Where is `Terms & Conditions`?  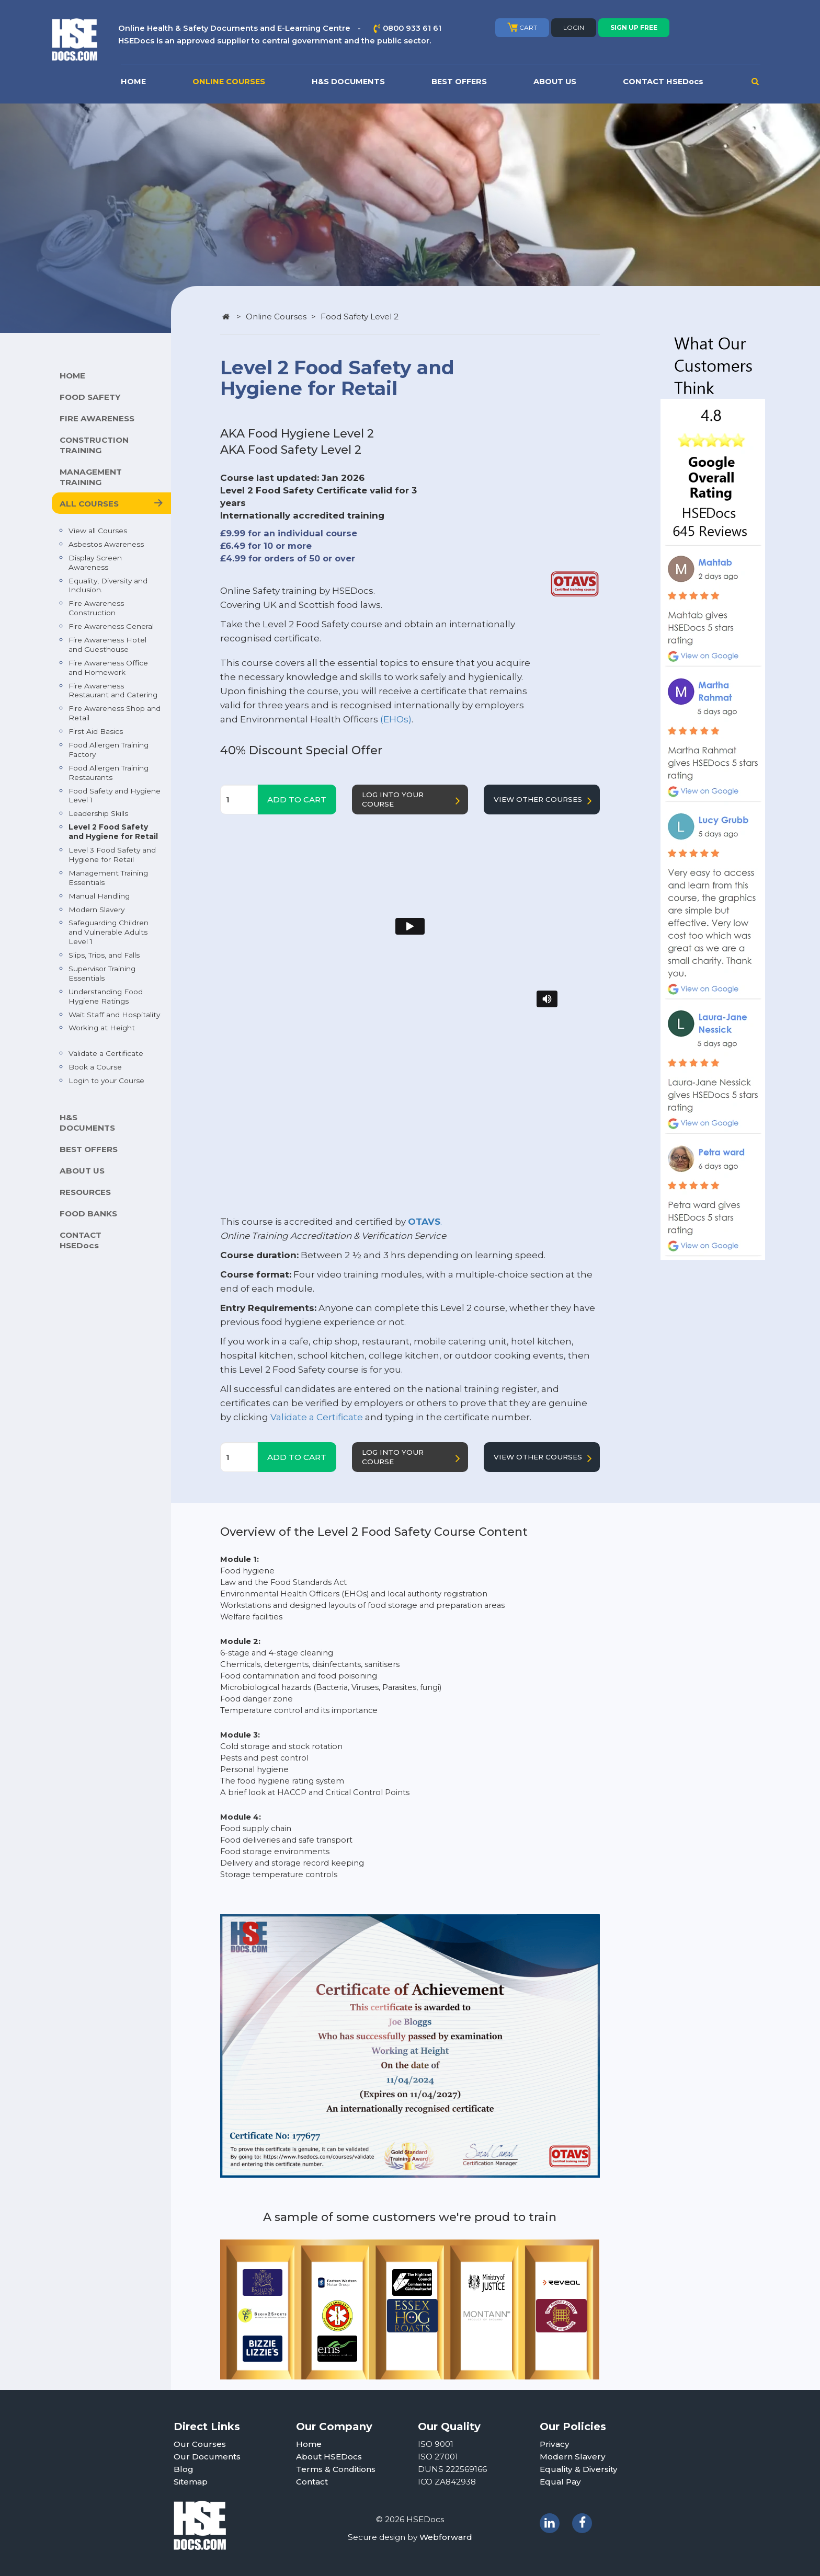
Terms & Conditions is located at coordinates (335, 2469).